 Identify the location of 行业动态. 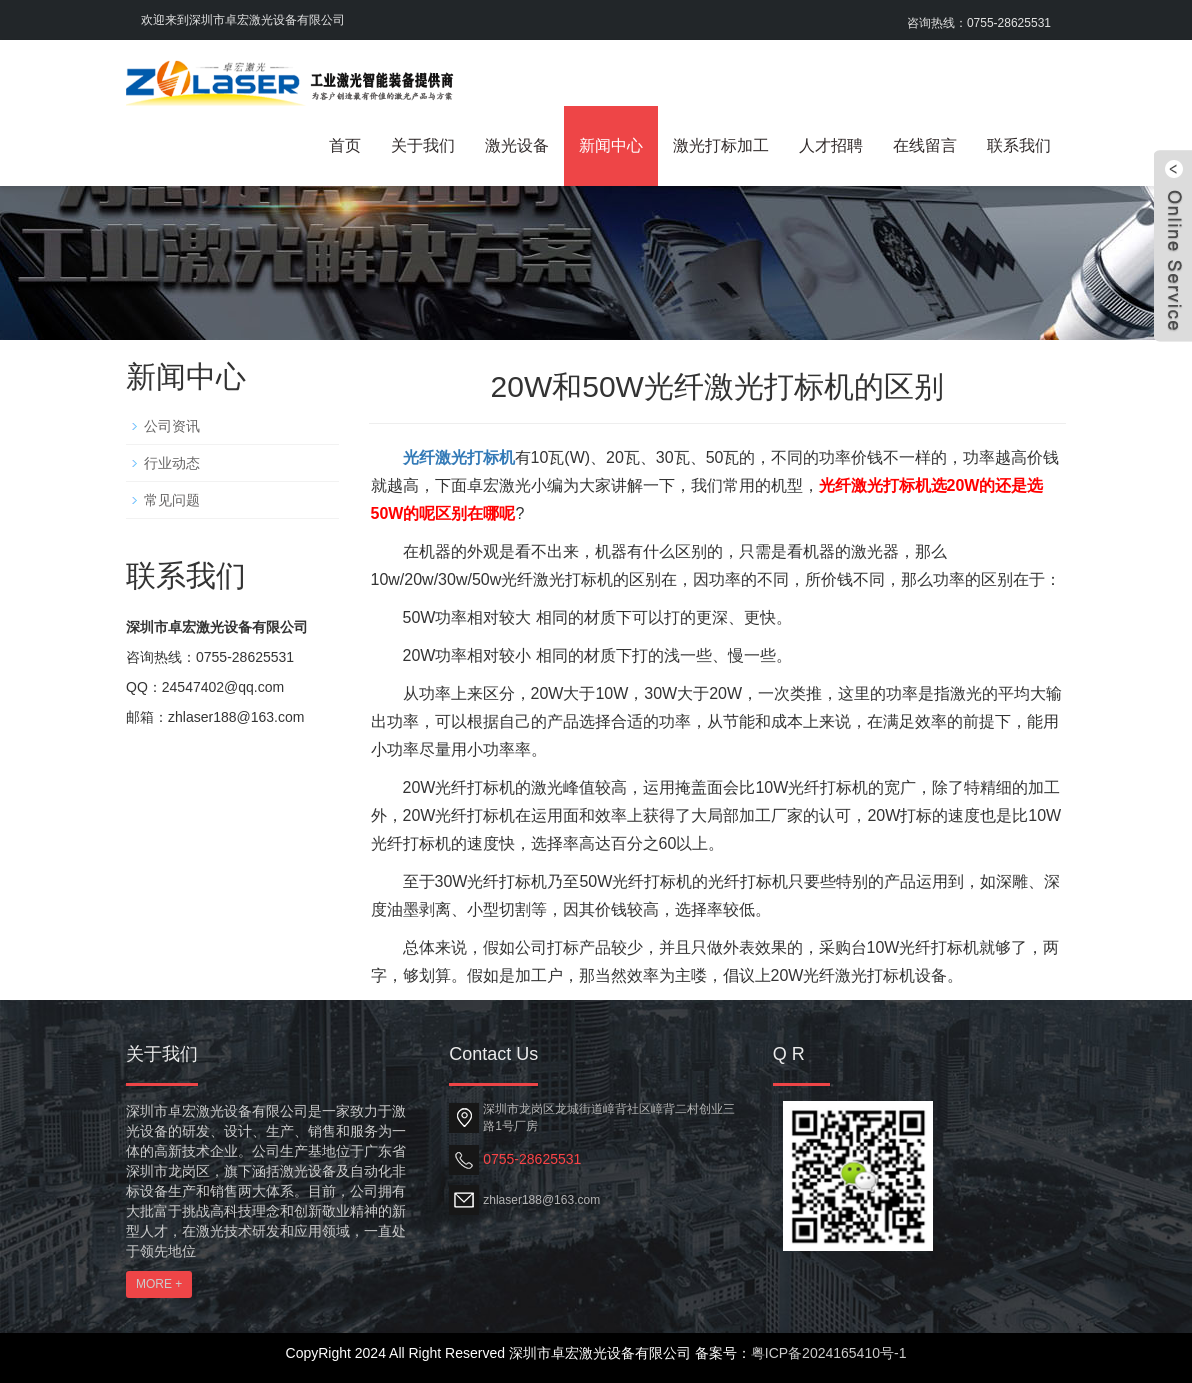
(172, 463).